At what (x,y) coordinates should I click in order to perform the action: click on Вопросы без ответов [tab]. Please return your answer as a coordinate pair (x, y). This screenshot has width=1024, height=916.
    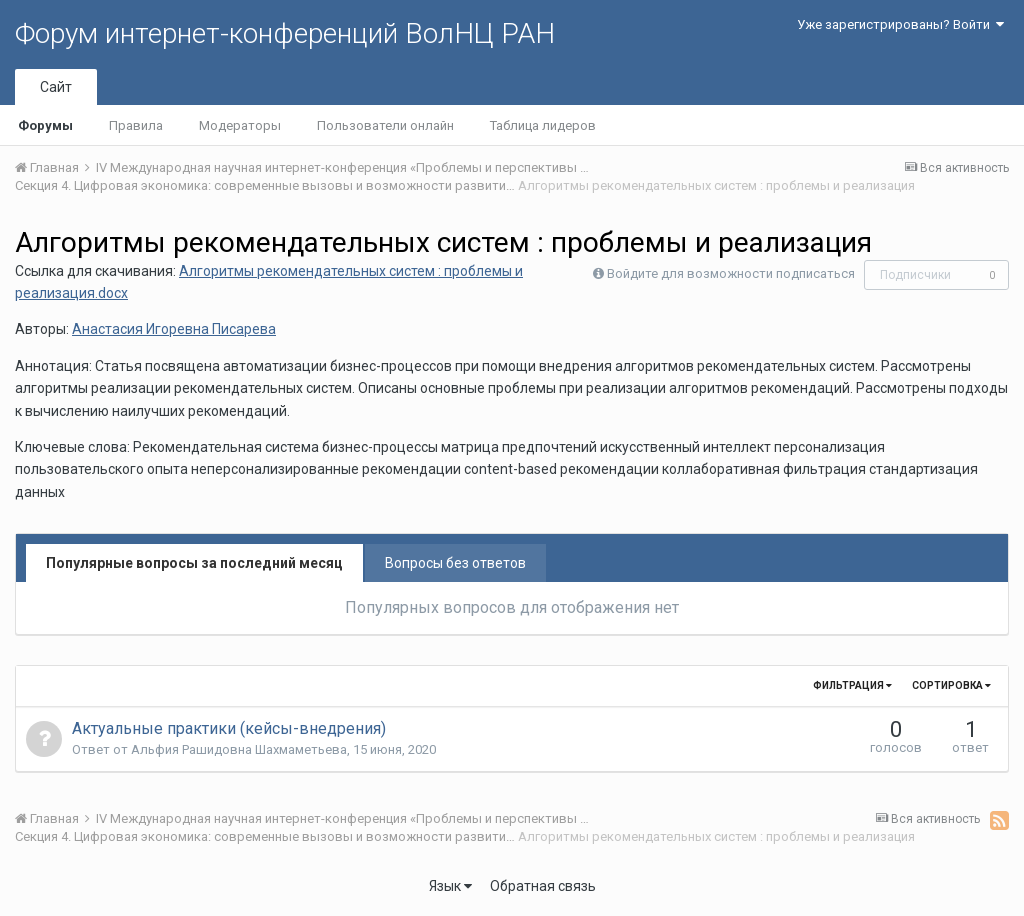
    Looking at the image, I should click on (455, 563).